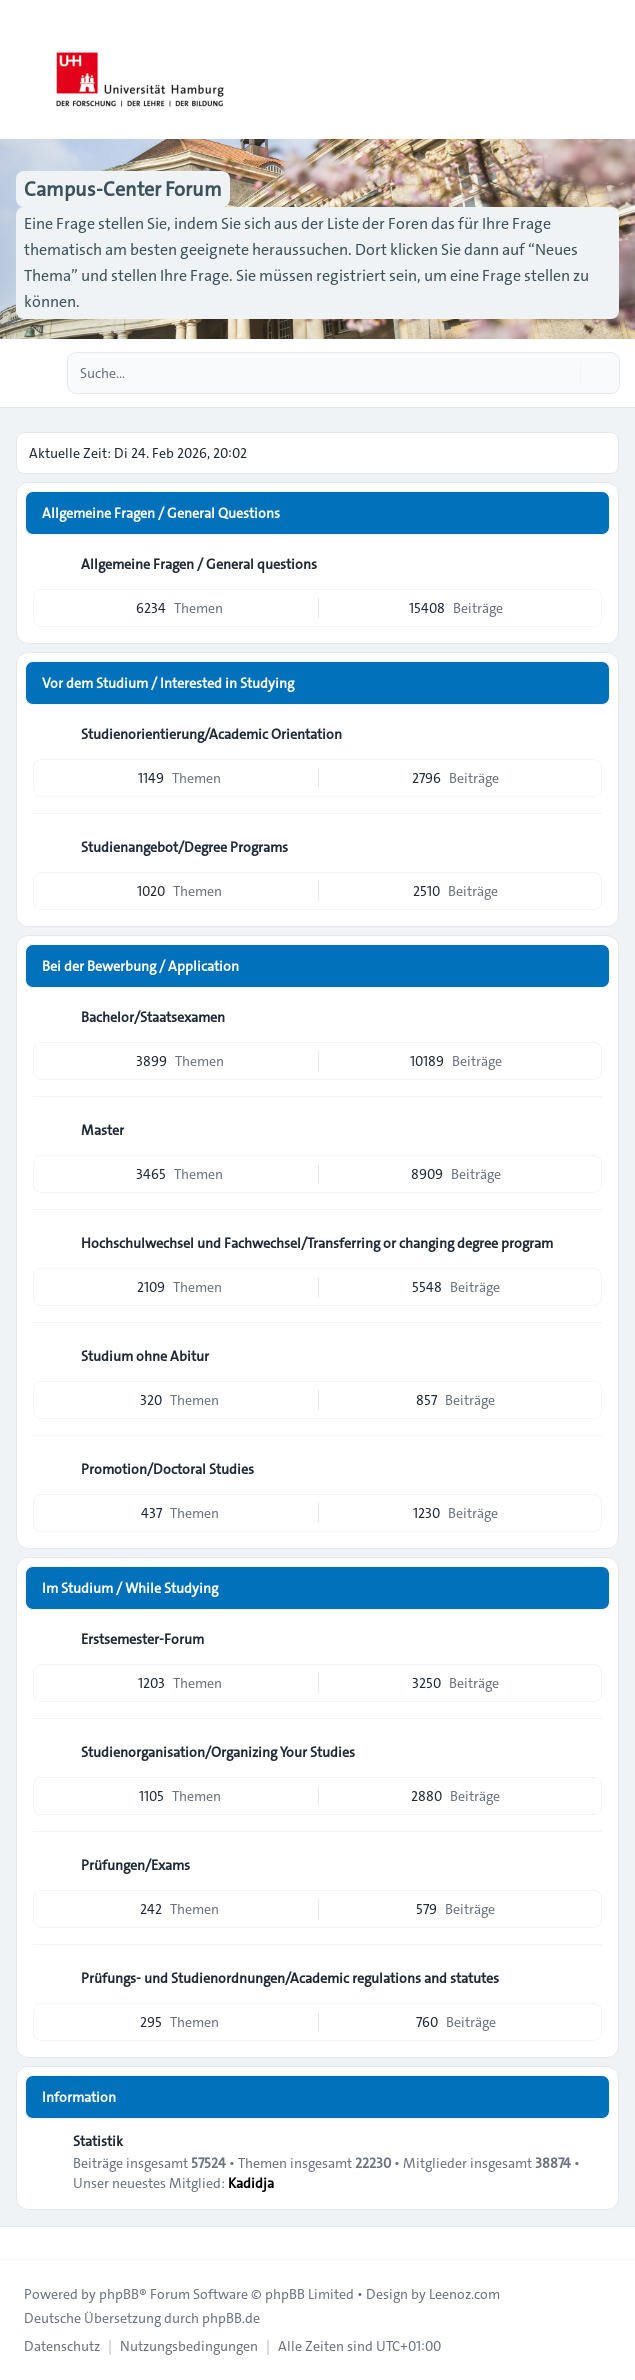 The image size is (635, 2380). Describe the element at coordinates (119, 2294) in the screenshot. I see `phpBB` at that location.